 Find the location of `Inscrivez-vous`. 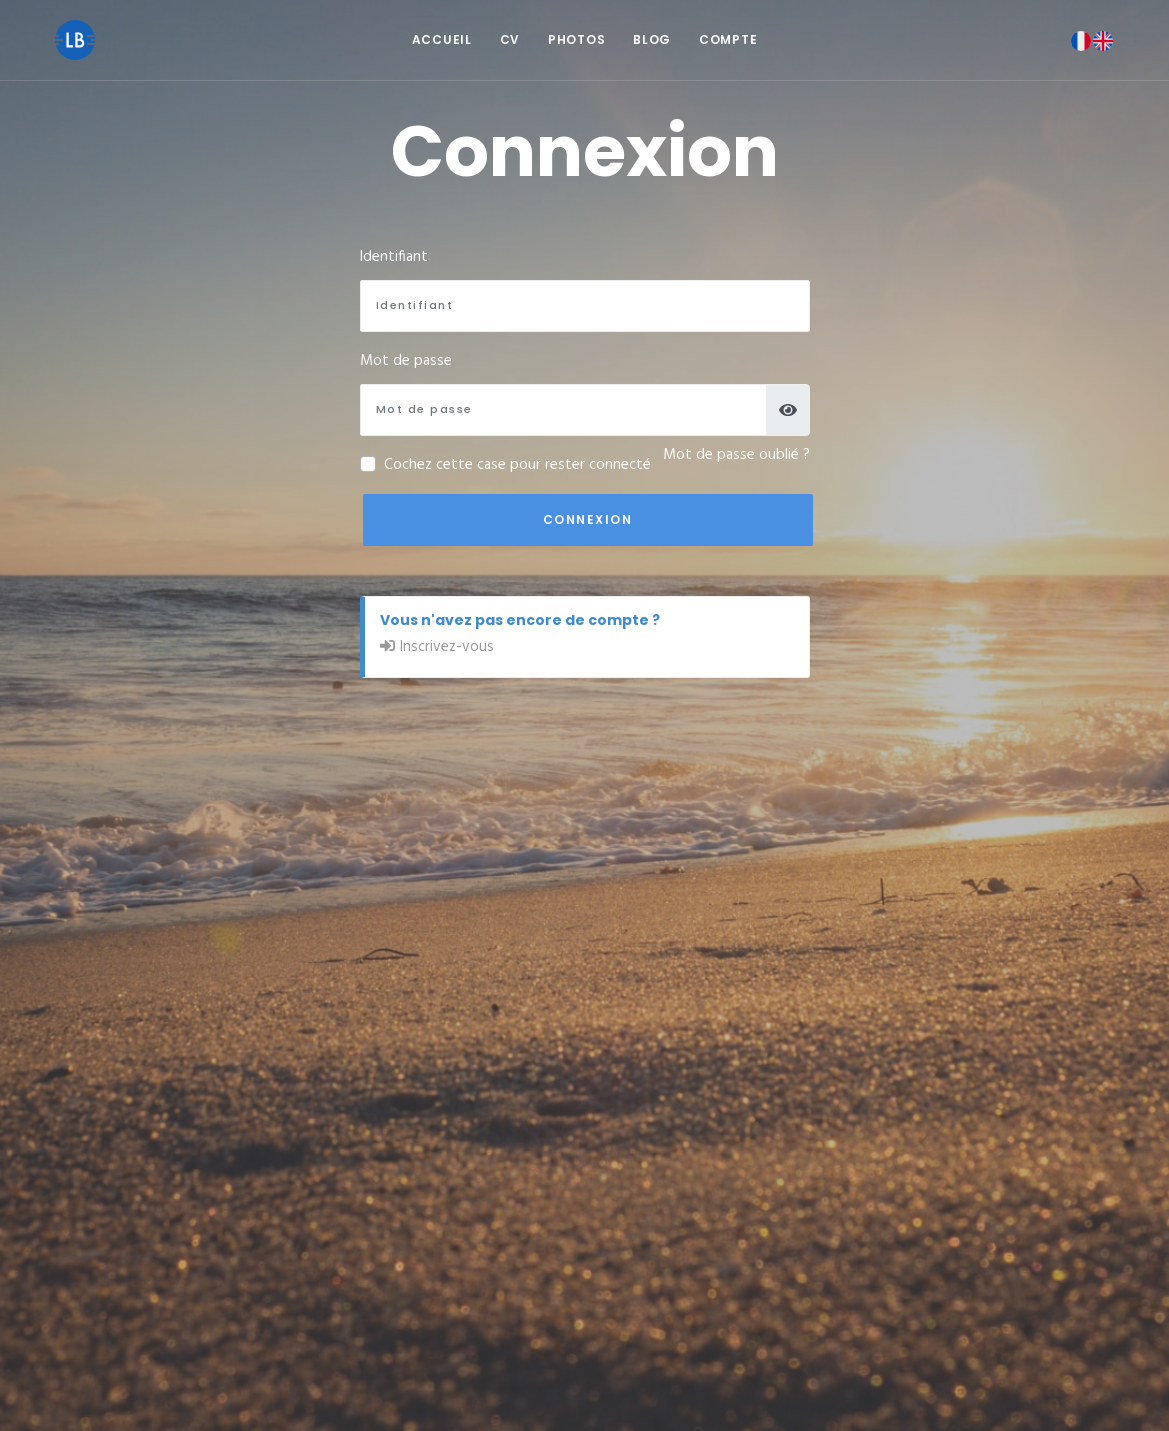

Inscrivez-vous is located at coordinates (447, 647).